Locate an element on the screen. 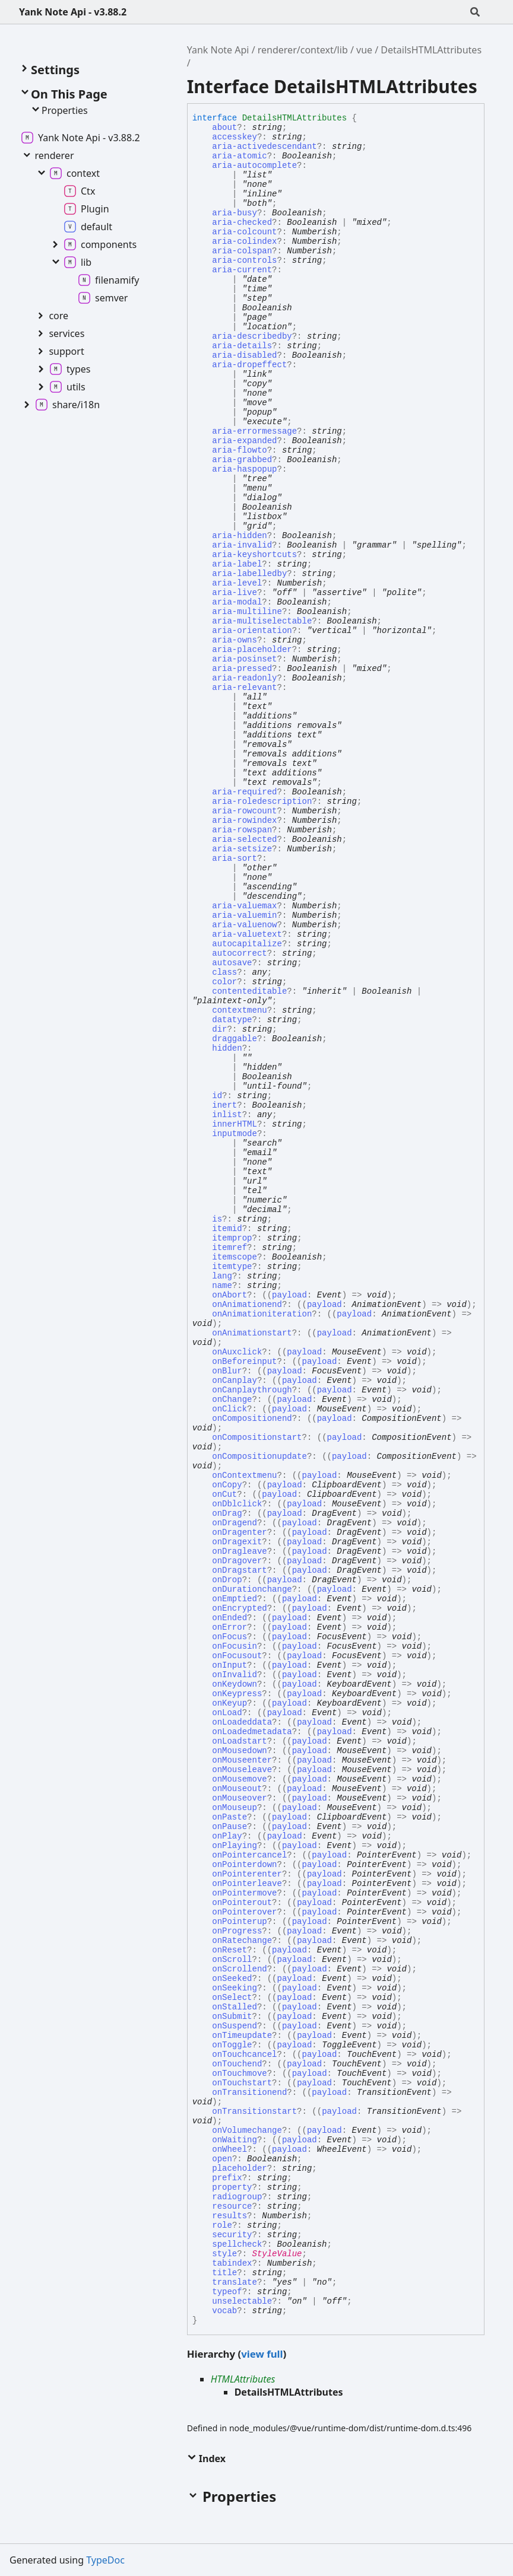 The image size is (513, 2576). aria-valuetext is located at coordinates (247, 934).